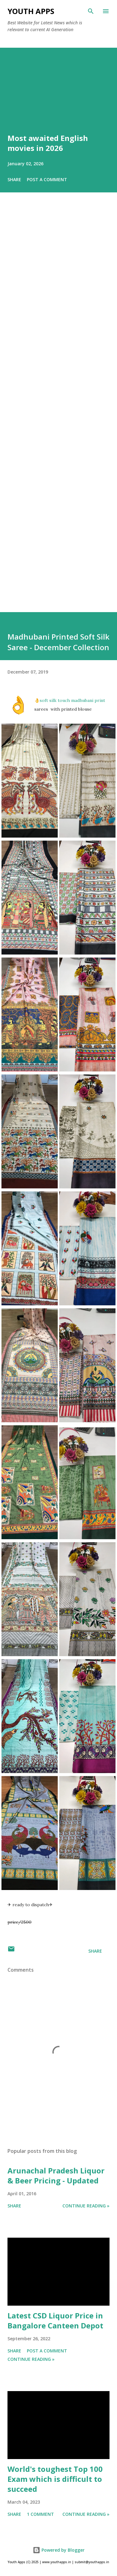 The height and width of the screenshot is (2576, 117). Describe the element at coordinates (59, 2550) in the screenshot. I see `Powered by Blogger` at that location.